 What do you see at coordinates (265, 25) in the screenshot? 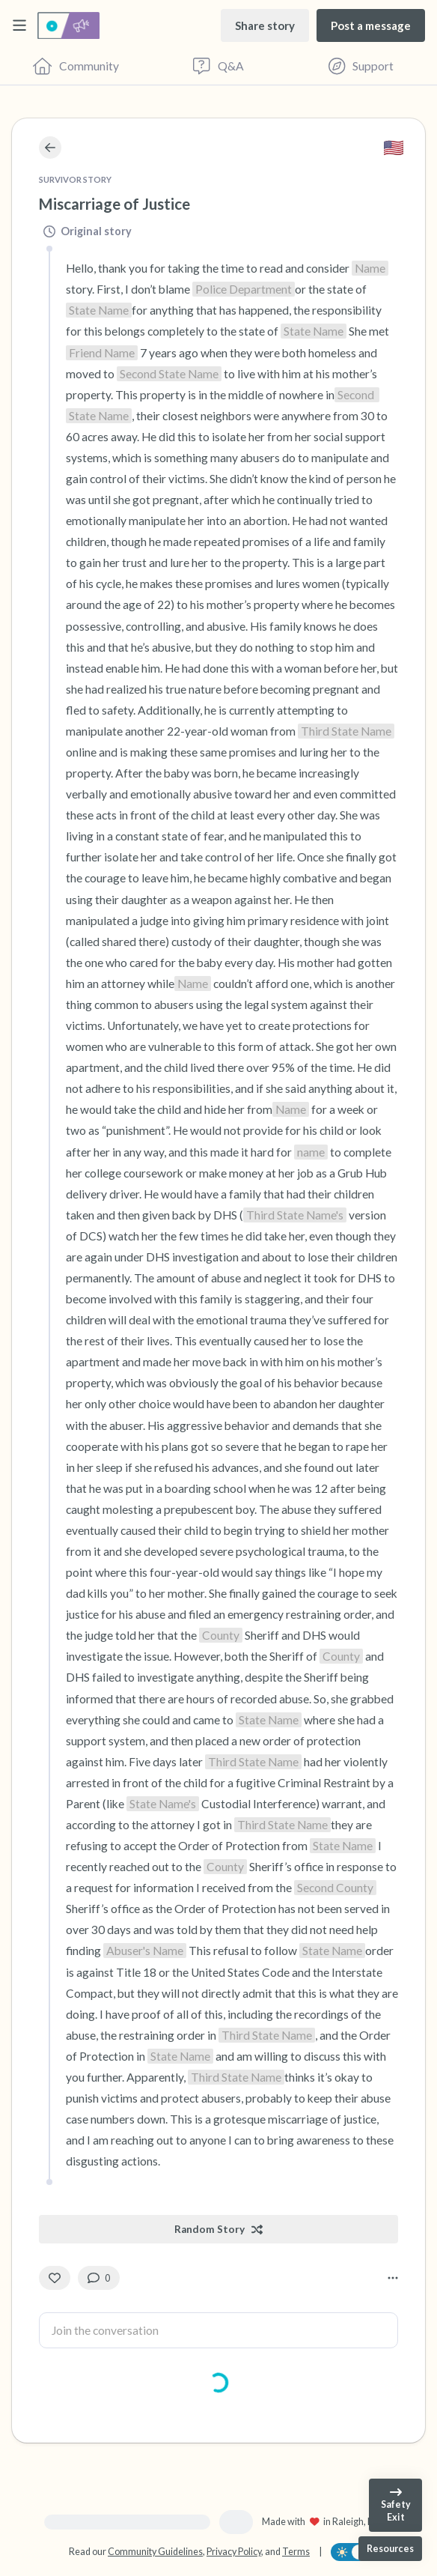
I see `[Share story]` at bounding box center [265, 25].